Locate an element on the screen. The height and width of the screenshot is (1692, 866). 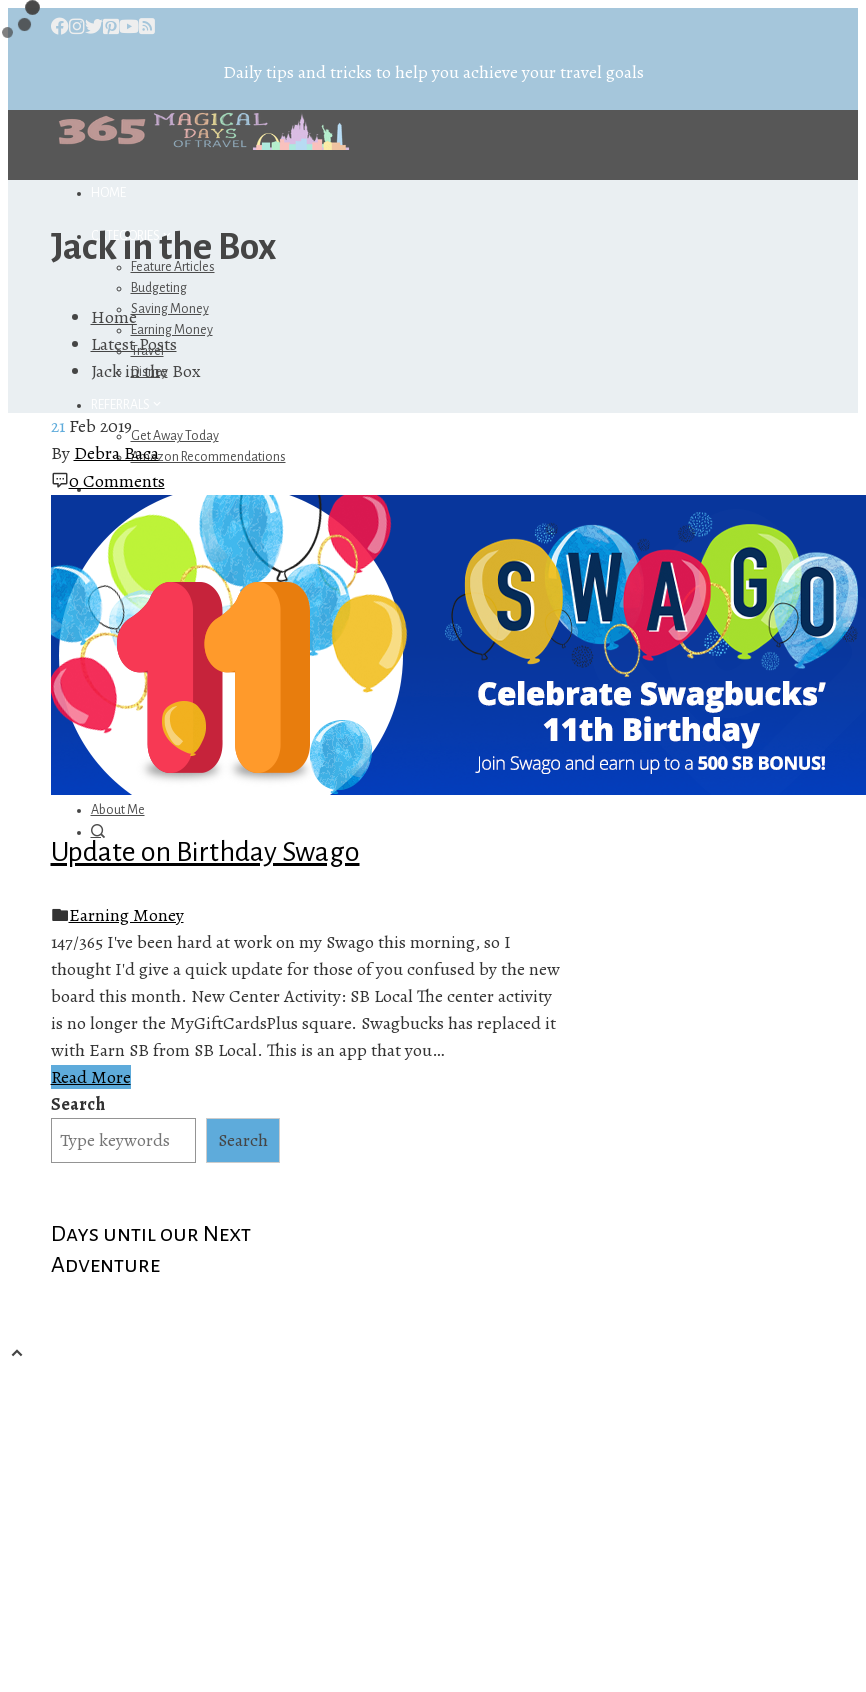
Earning Money is located at coordinates (126, 915).